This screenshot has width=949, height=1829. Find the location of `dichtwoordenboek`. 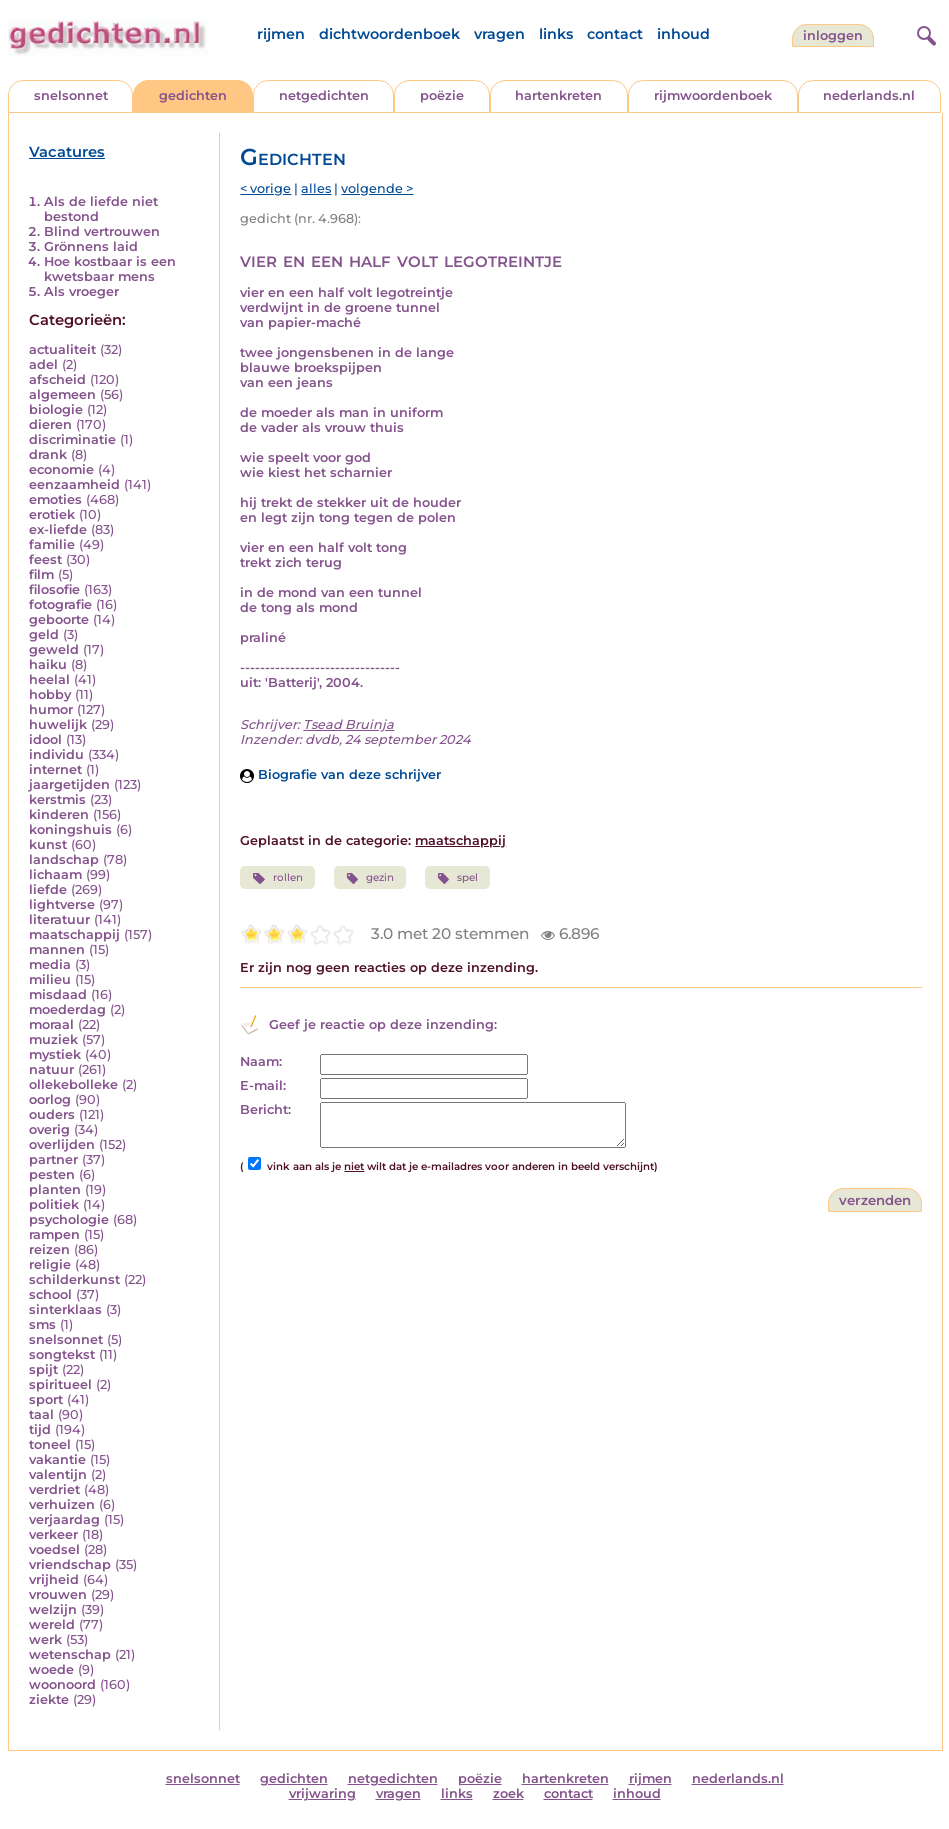

dichtwoordenboek is located at coordinates (389, 34).